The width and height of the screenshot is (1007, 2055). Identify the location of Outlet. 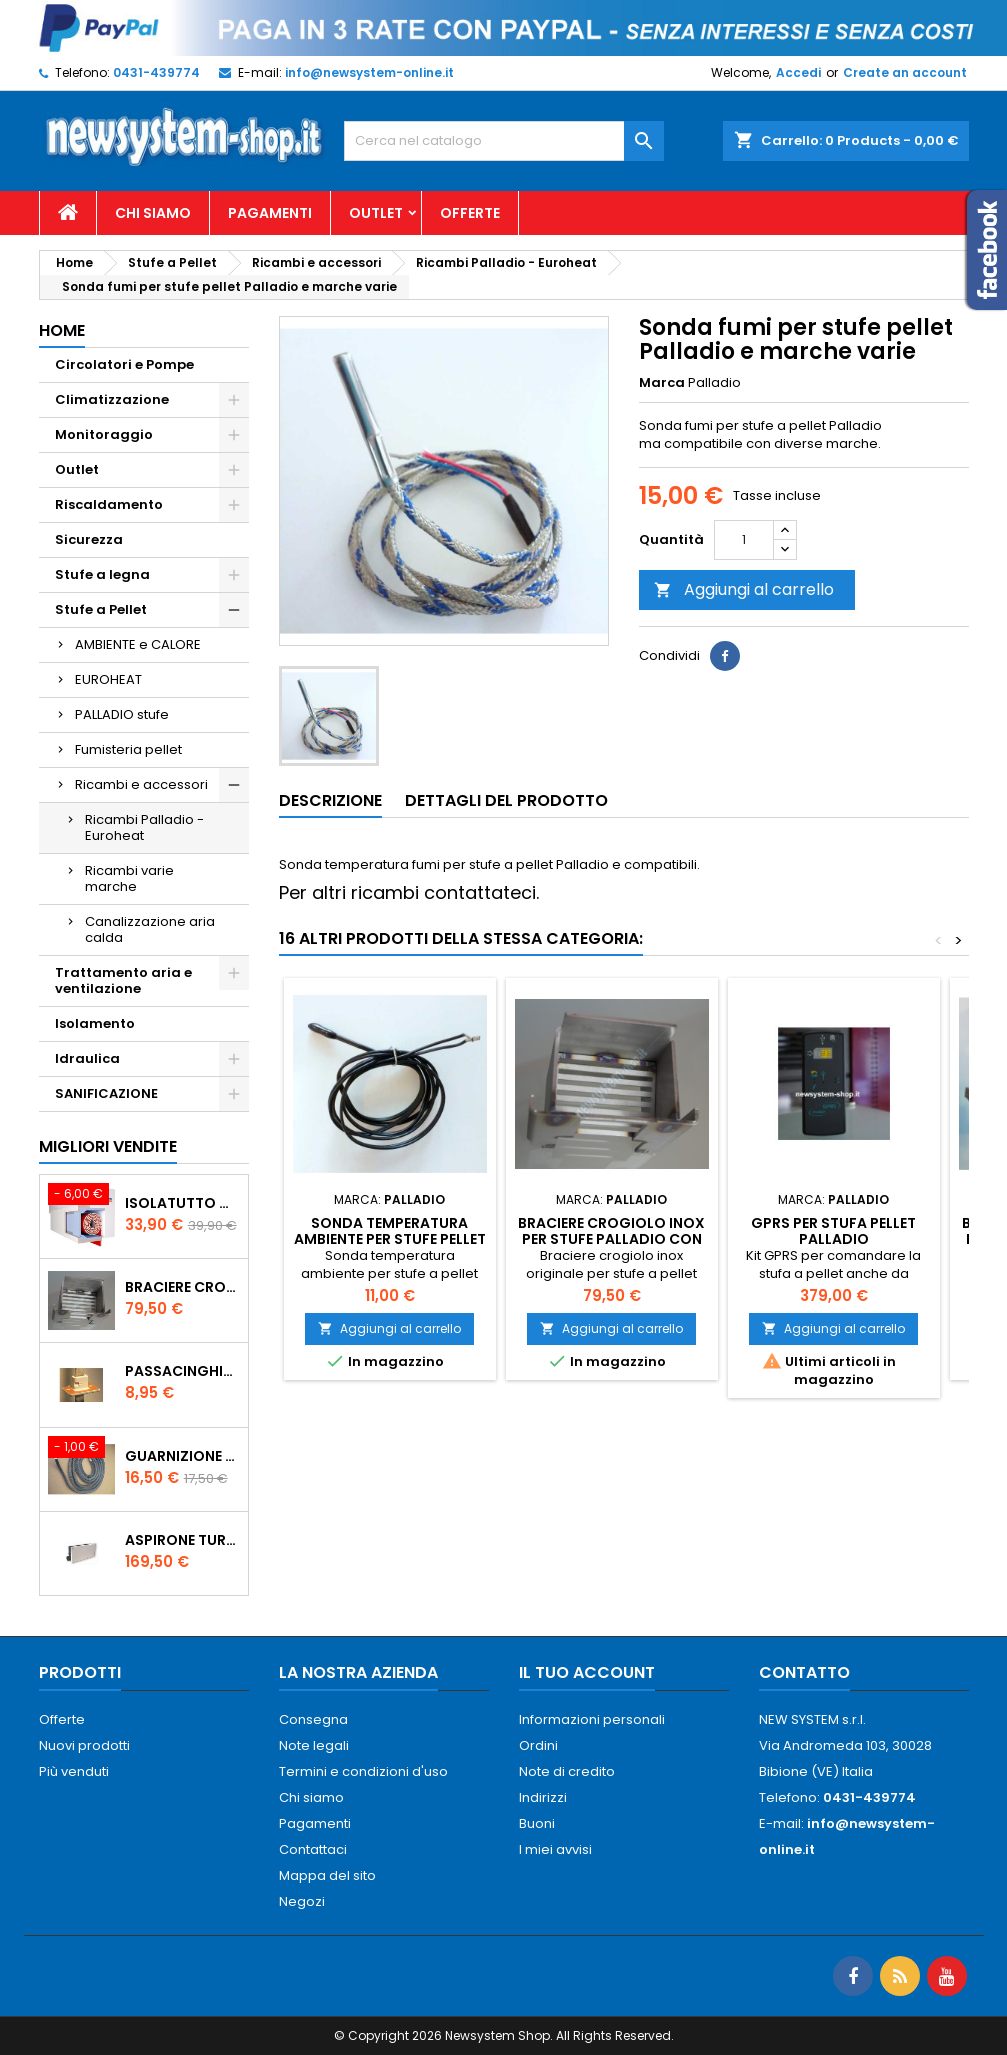
(376, 213).